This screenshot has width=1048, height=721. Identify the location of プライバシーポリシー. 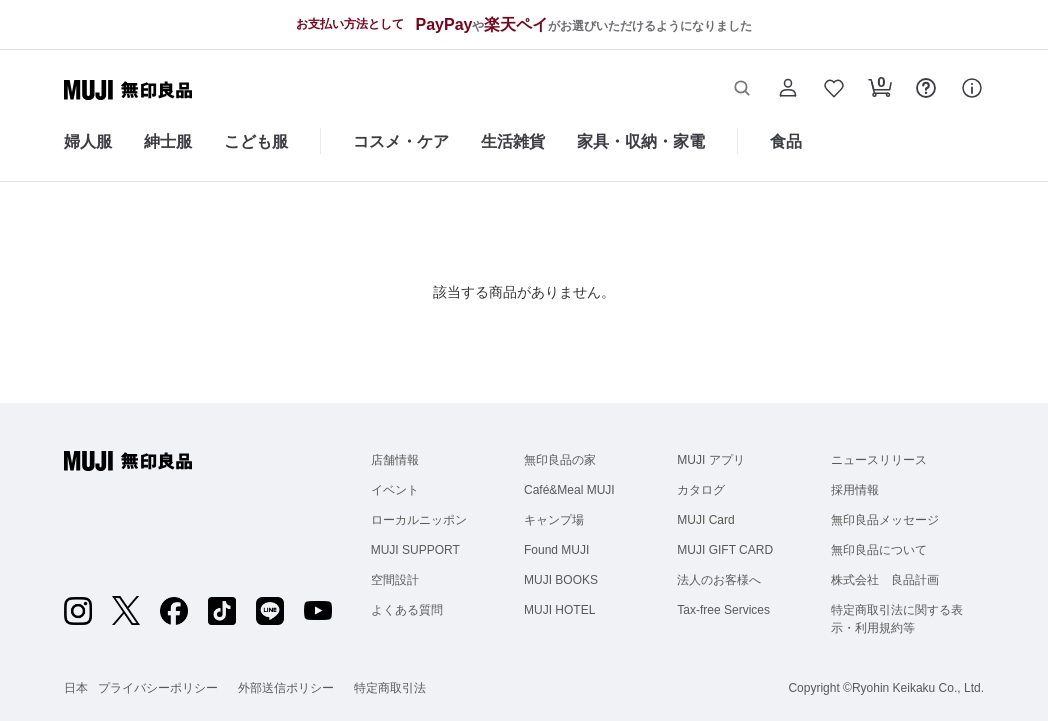
(158, 688).